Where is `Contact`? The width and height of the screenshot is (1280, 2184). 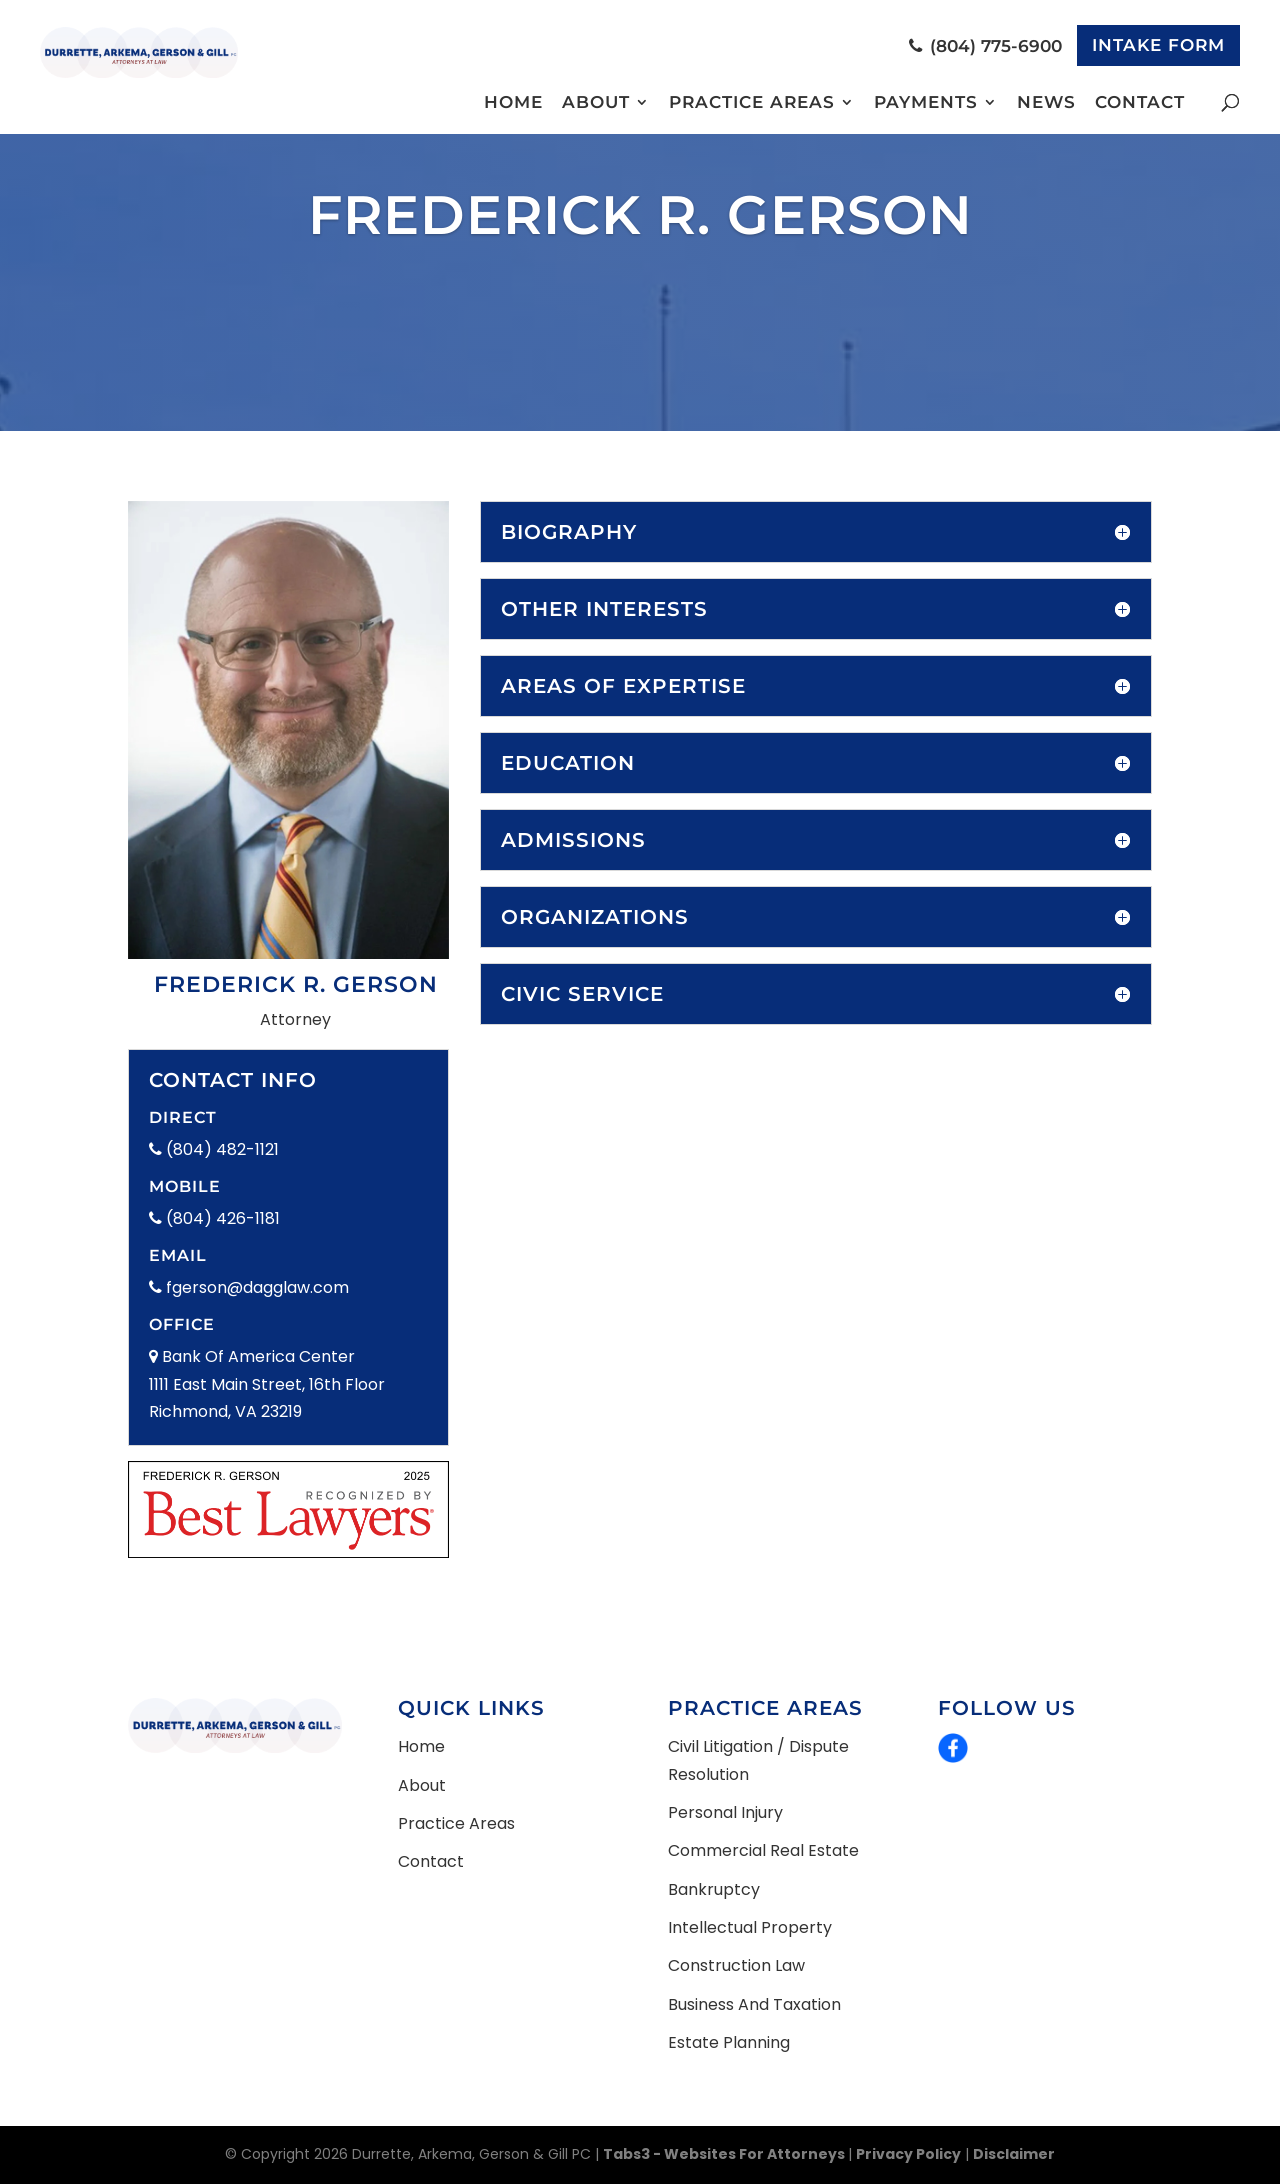
Contact is located at coordinates (1140, 103).